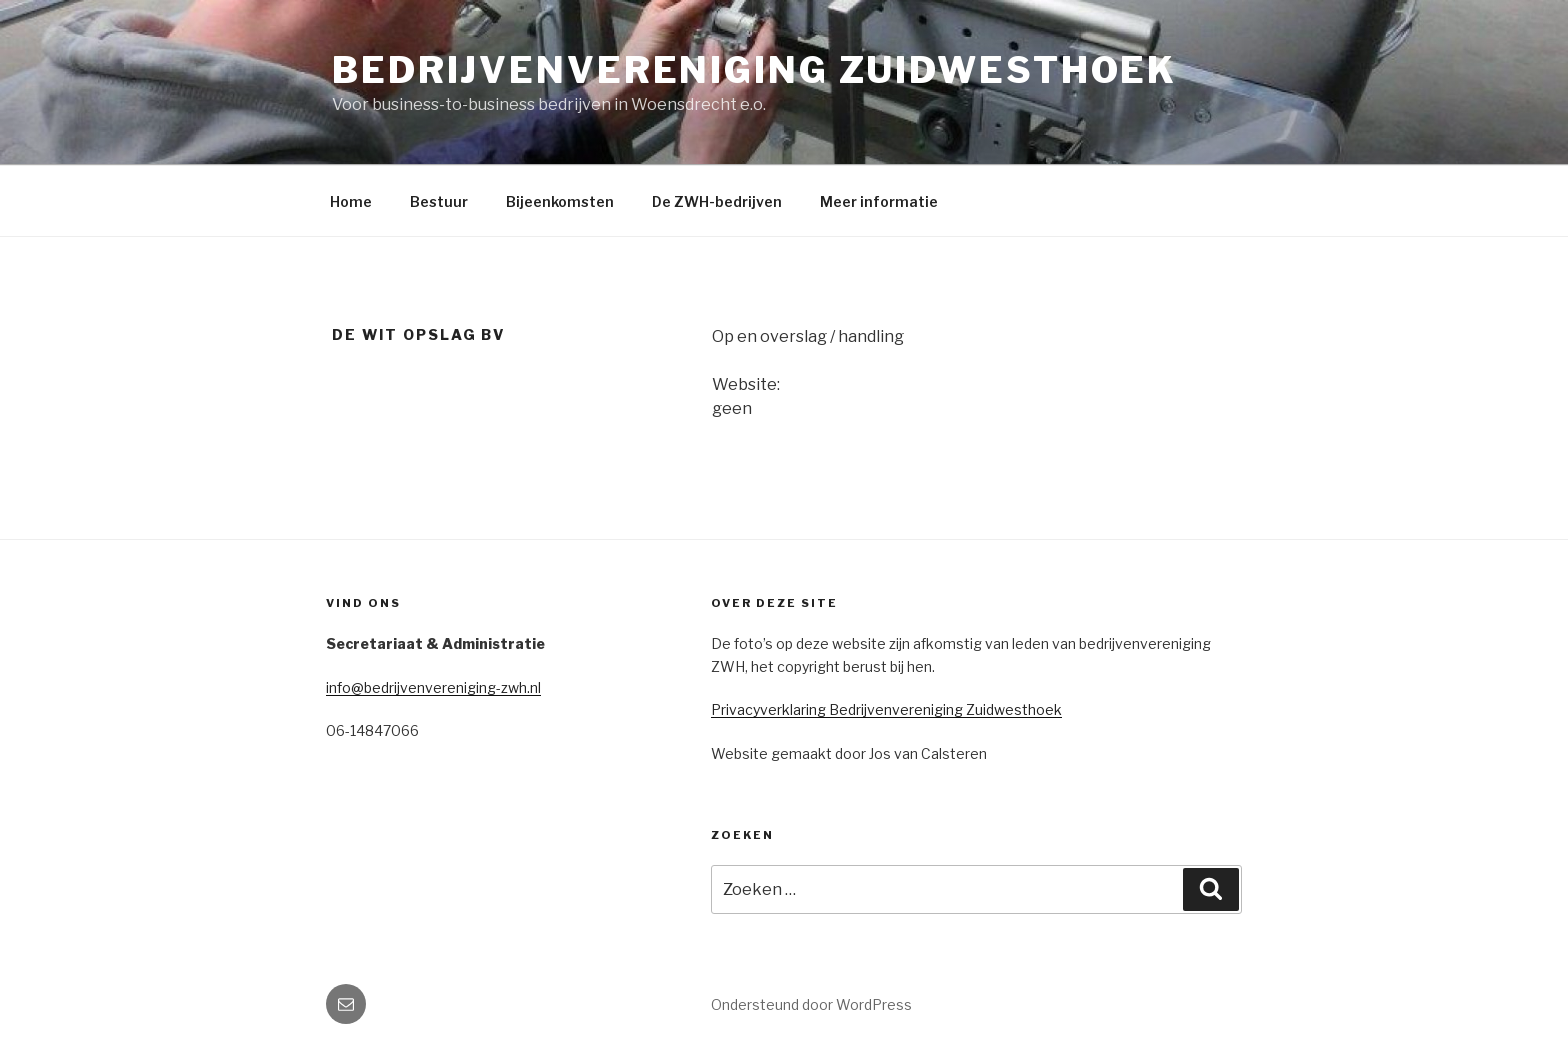 Image resolution: width=1568 pixels, height=1053 pixels. Describe the element at coordinates (433, 687) in the screenshot. I see `info@bedrijvenvereniging-zwh.nl` at that location.